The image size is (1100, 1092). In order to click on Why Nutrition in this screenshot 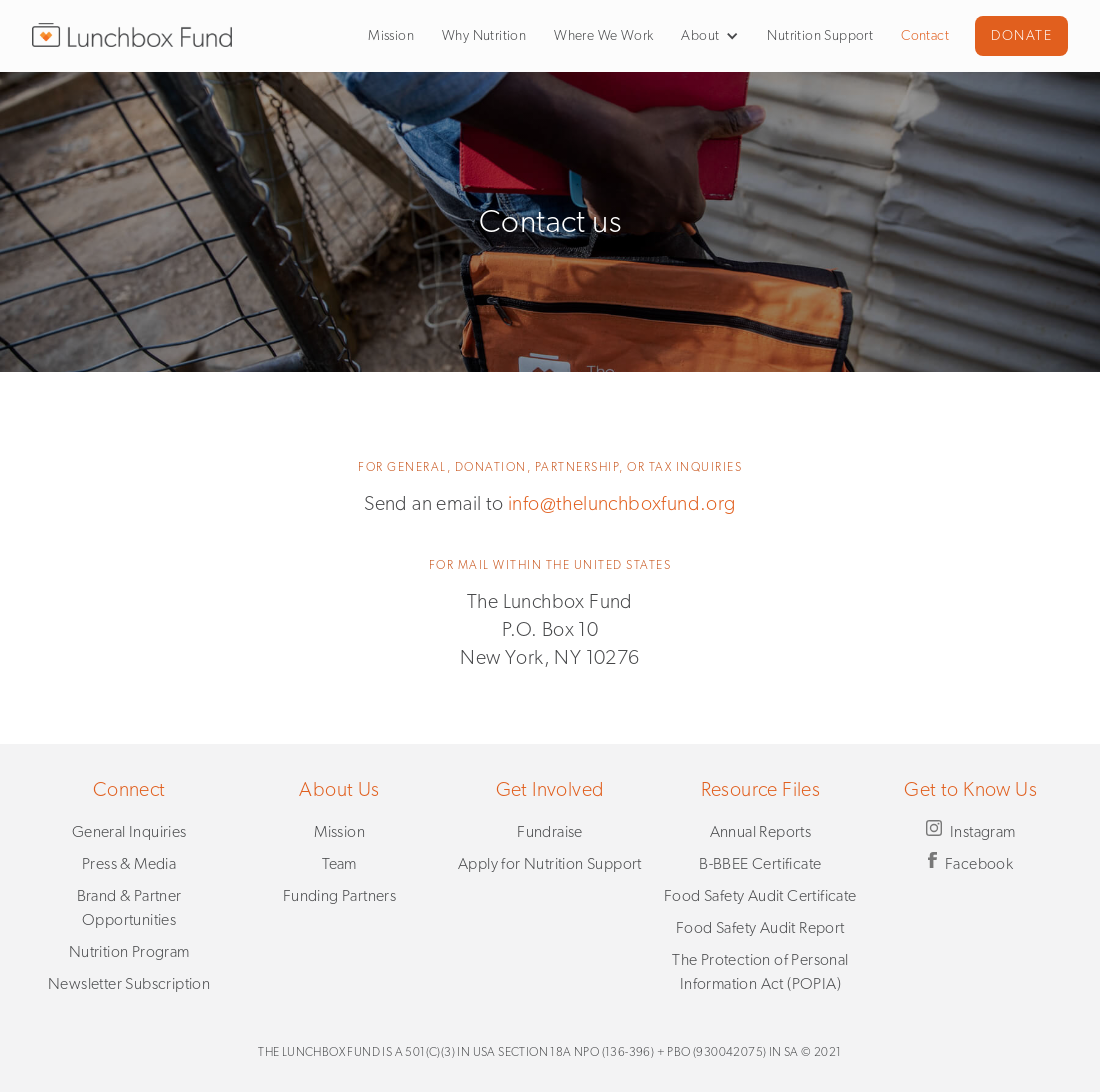, I will do `click(484, 36)`.